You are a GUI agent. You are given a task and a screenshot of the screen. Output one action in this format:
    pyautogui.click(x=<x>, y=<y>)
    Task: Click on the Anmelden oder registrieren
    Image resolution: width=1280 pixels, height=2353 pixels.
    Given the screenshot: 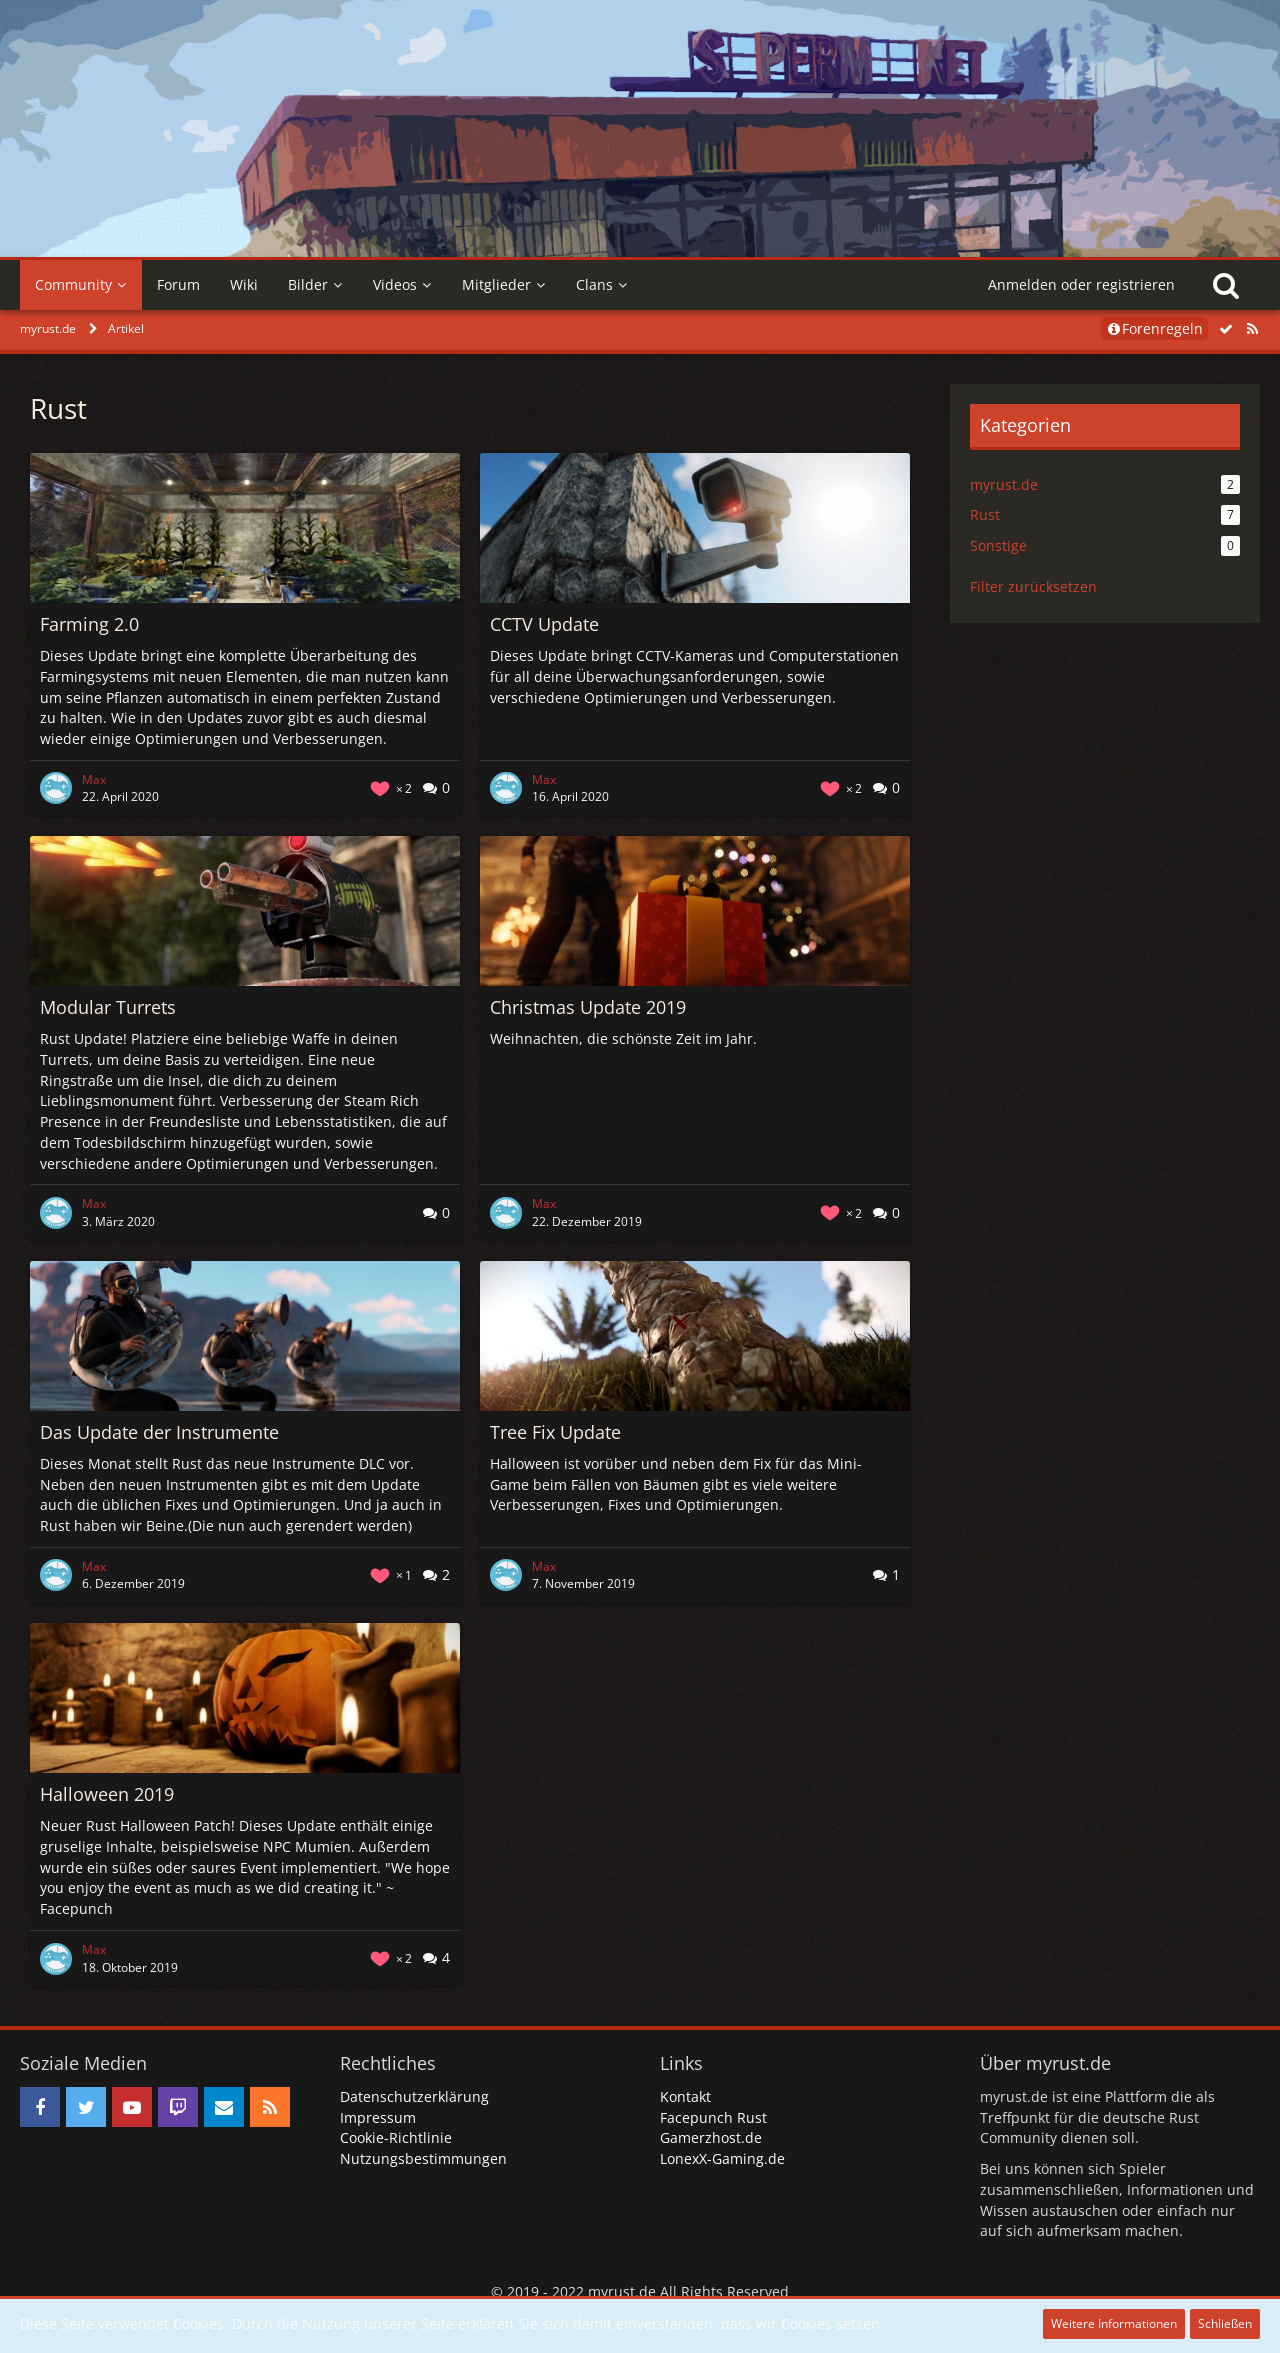 What is the action you would take?
    pyautogui.click(x=1081, y=284)
    